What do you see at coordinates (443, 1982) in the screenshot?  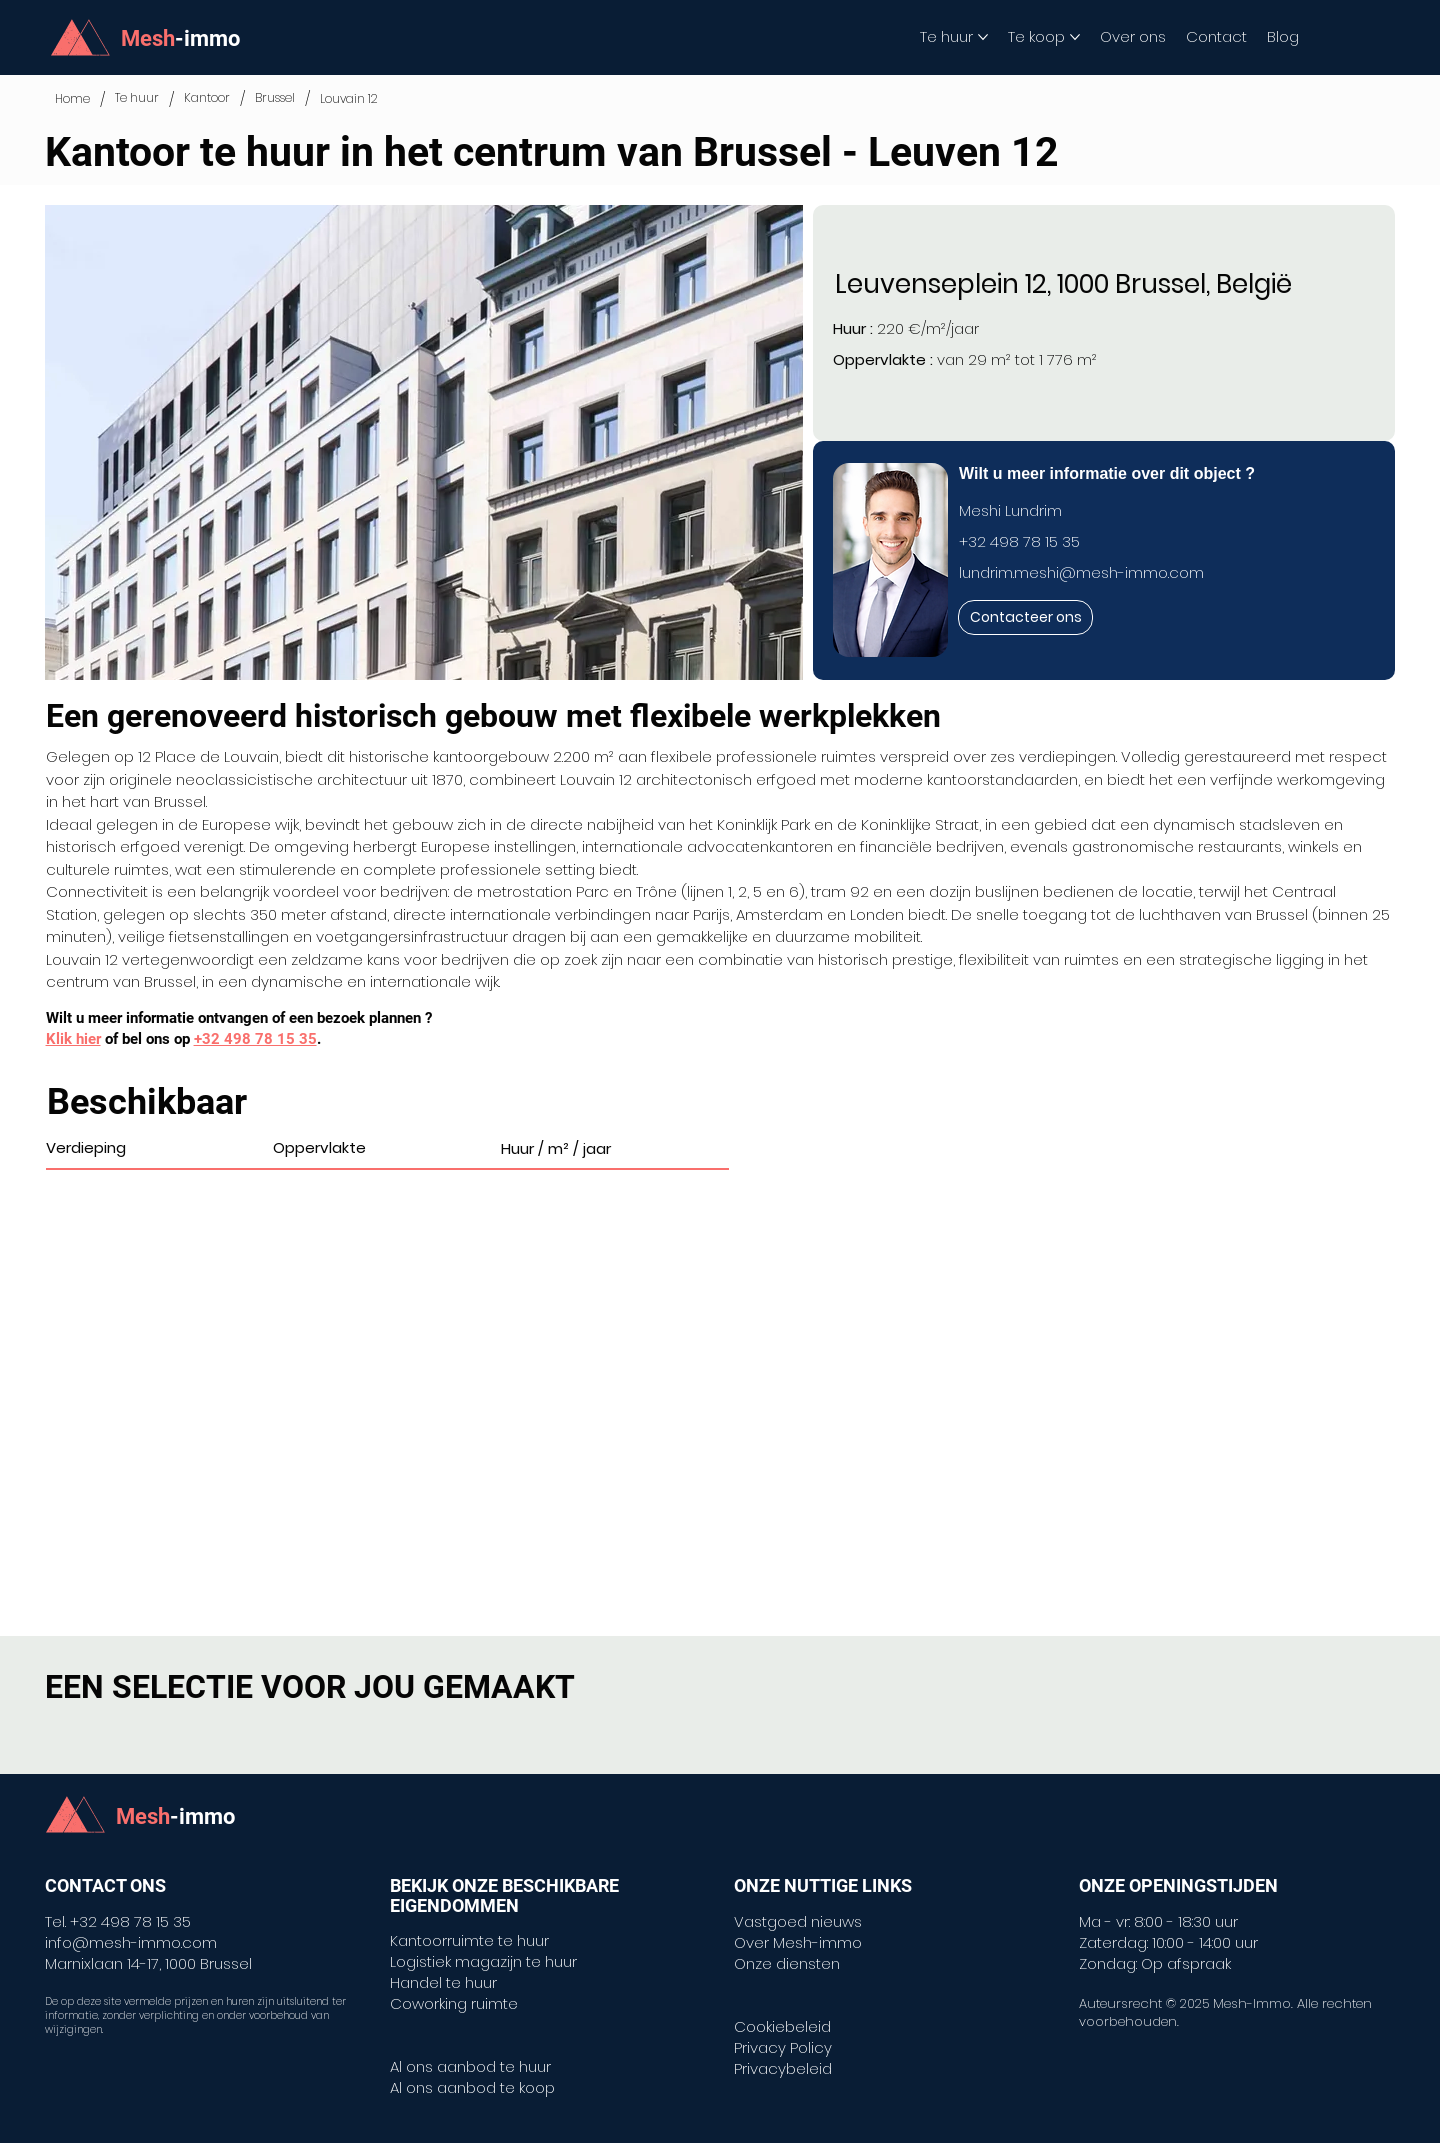 I see `Handel te huur` at bounding box center [443, 1982].